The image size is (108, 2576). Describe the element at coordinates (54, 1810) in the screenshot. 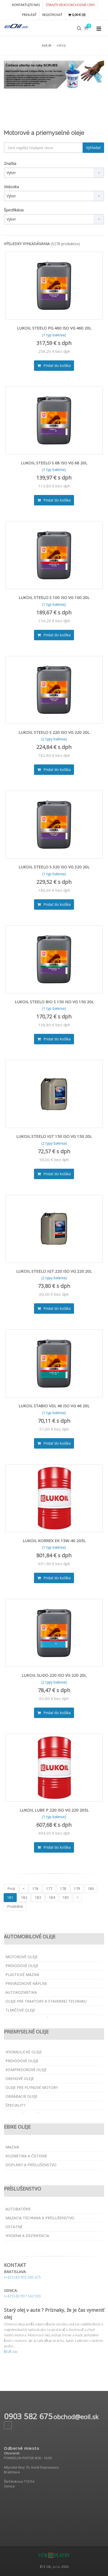

I see `LUKOIL LUBE P 220 ISO VG 220 205L` at that location.